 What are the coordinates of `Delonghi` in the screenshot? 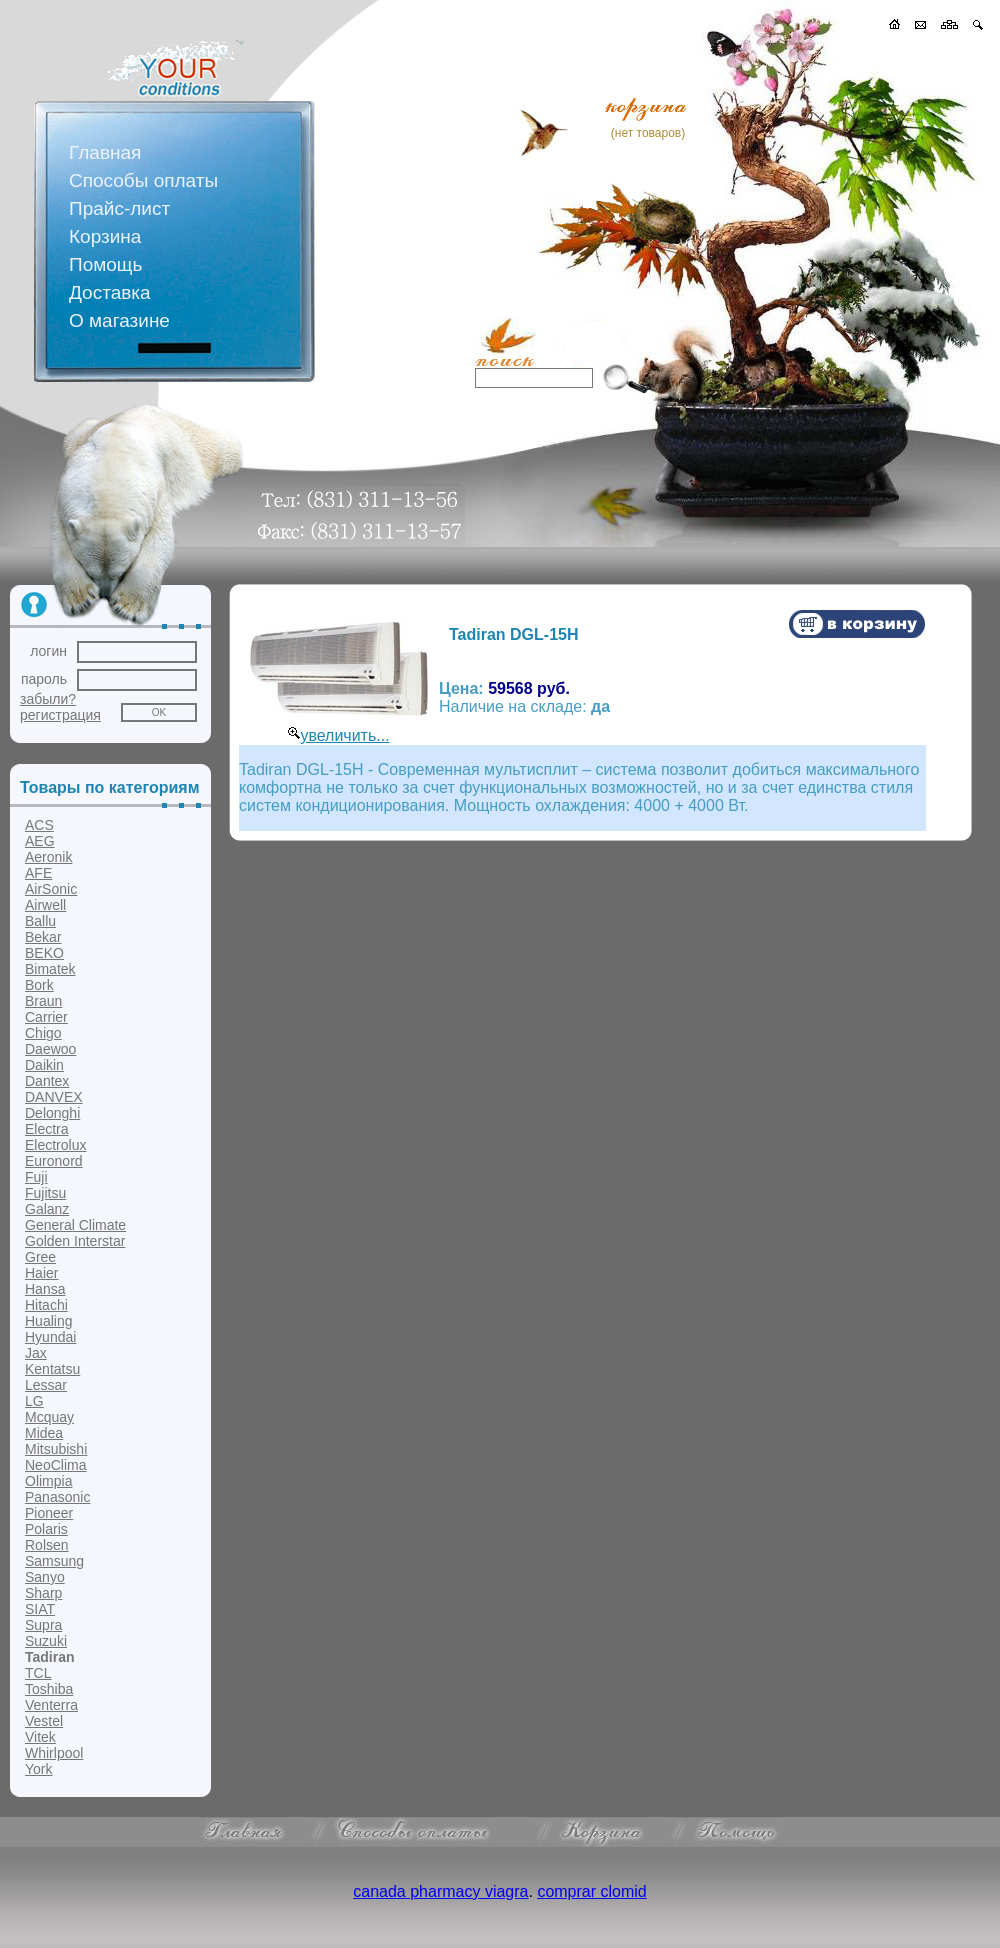 It's located at (52, 1113).